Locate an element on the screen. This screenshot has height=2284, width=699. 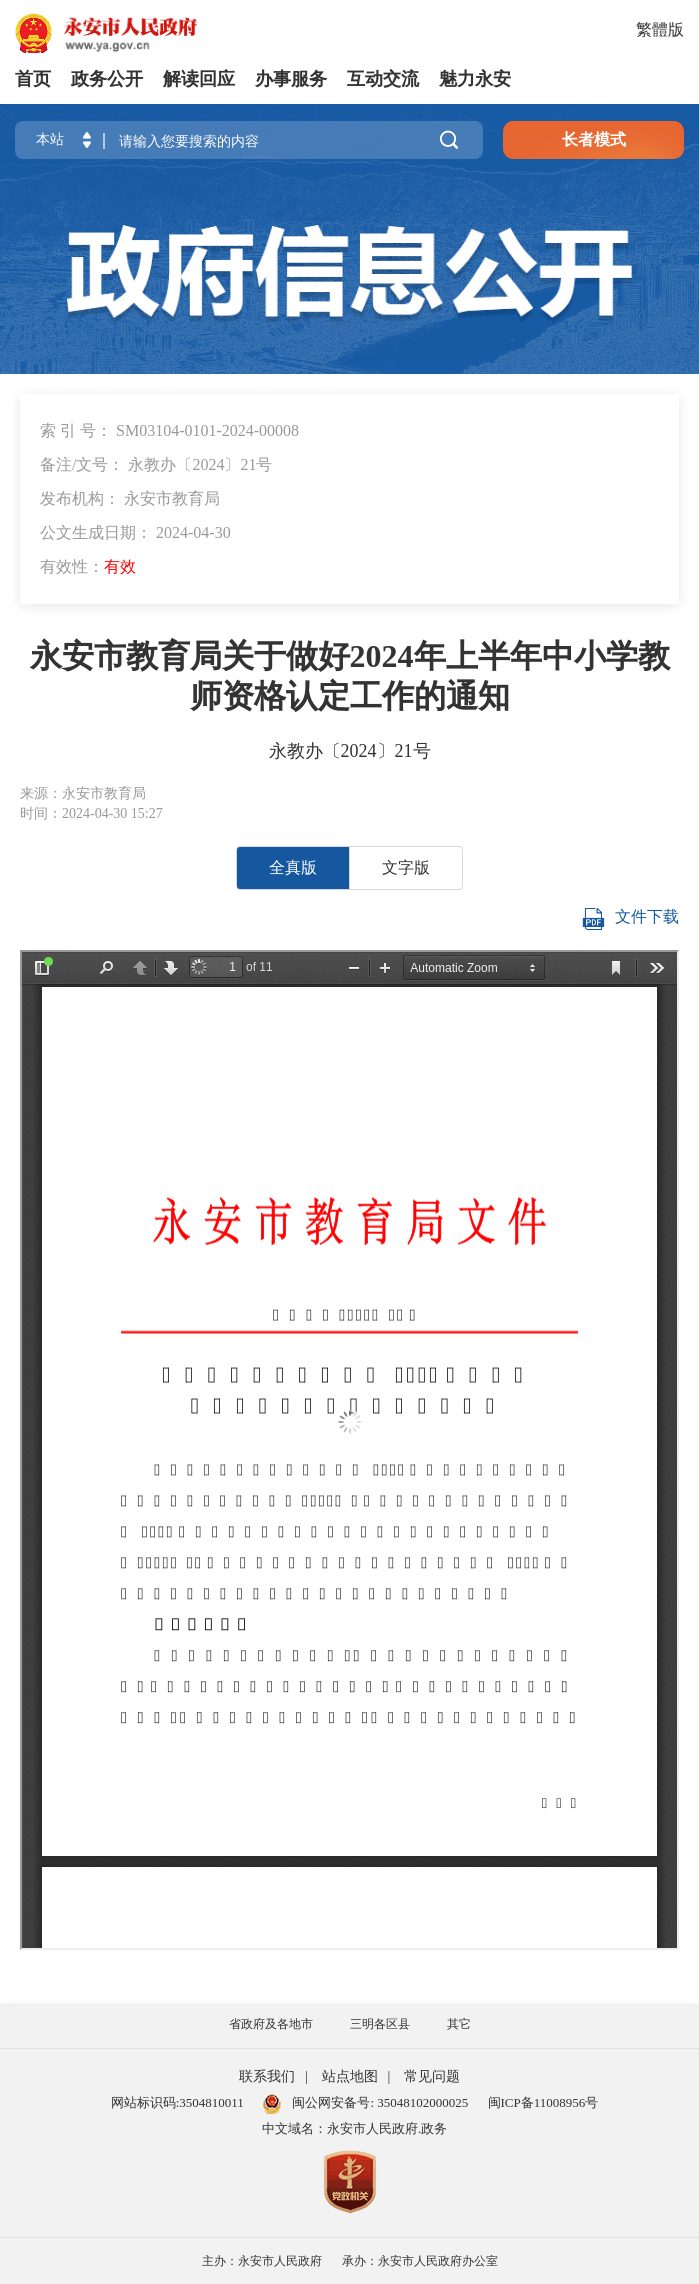
长者模式 is located at coordinates (594, 139).